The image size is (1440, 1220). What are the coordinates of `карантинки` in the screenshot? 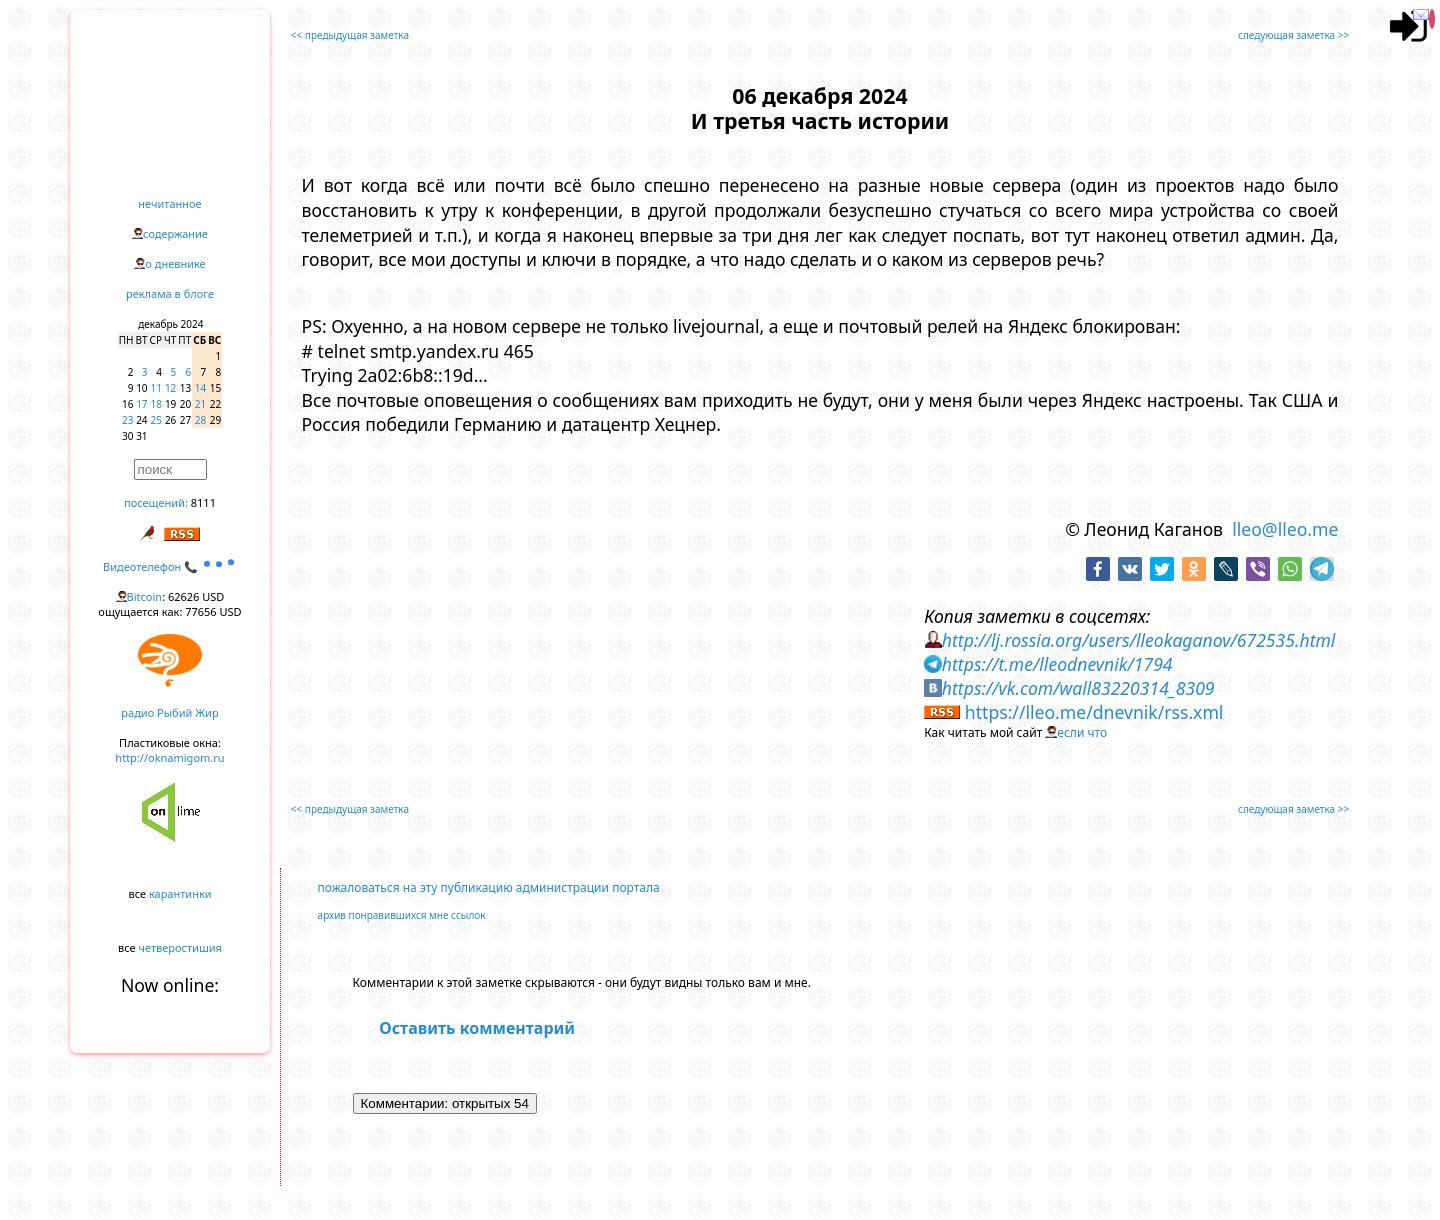 It's located at (180, 893).